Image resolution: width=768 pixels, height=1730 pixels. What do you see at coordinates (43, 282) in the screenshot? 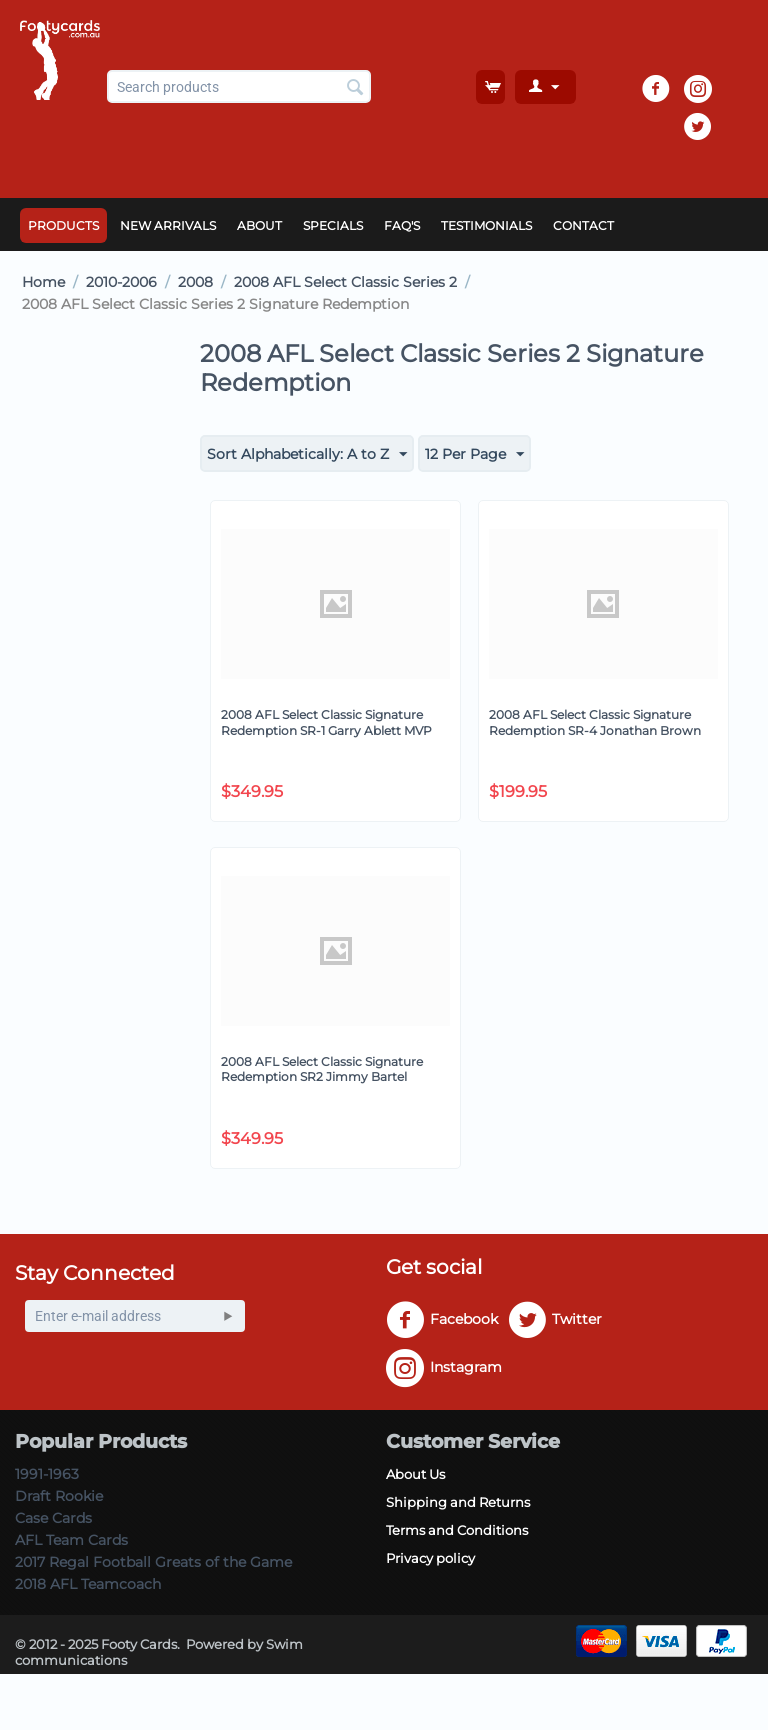
I see `Home` at bounding box center [43, 282].